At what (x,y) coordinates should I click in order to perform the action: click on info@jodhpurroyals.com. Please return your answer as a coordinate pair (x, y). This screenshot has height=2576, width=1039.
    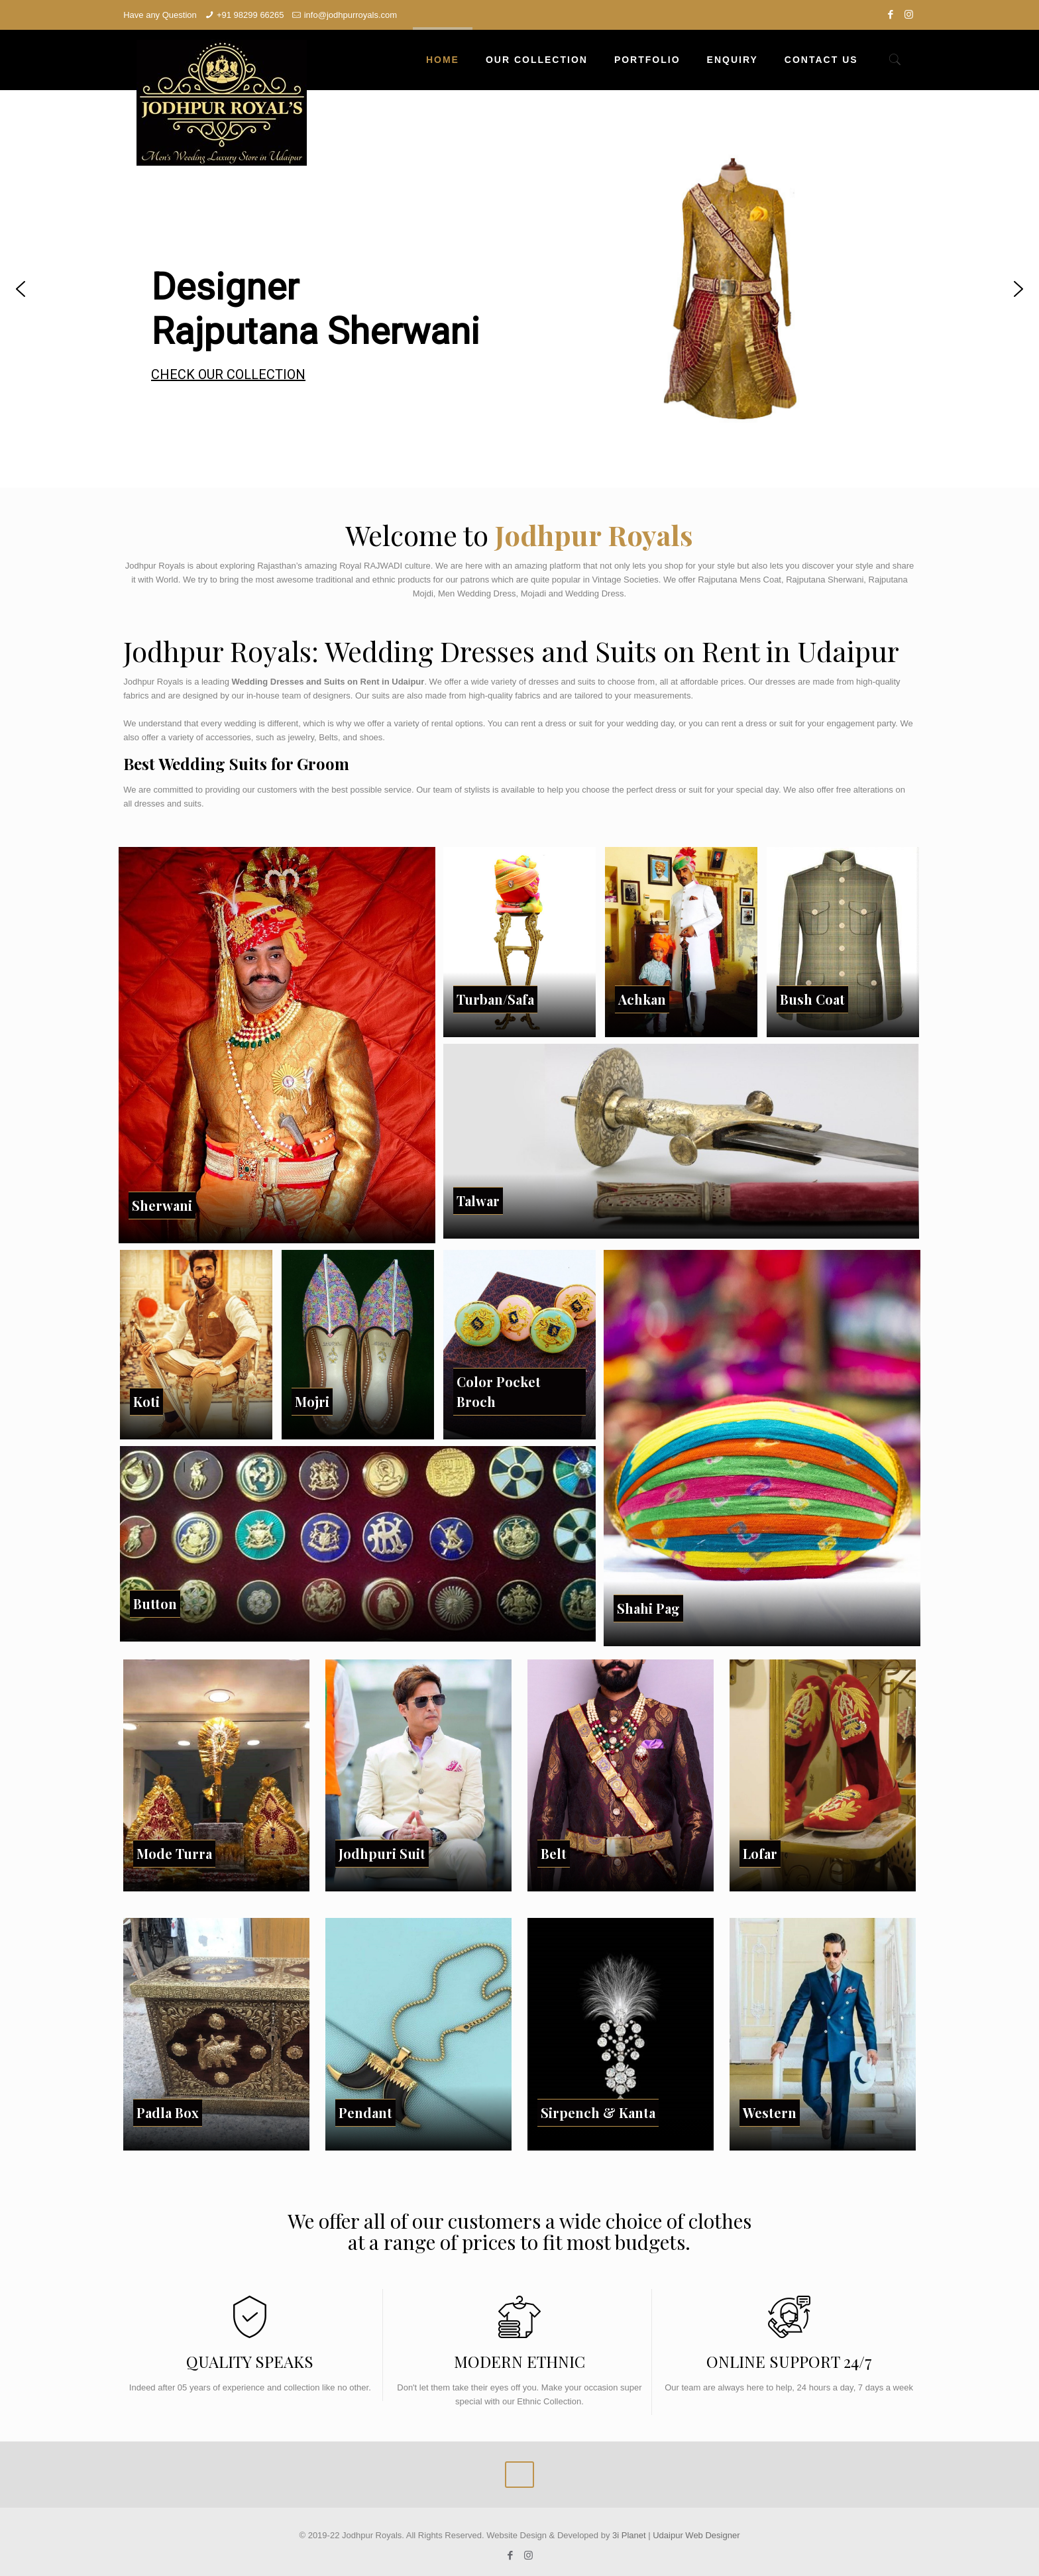
    Looking at the image, I should click on (350, 15).